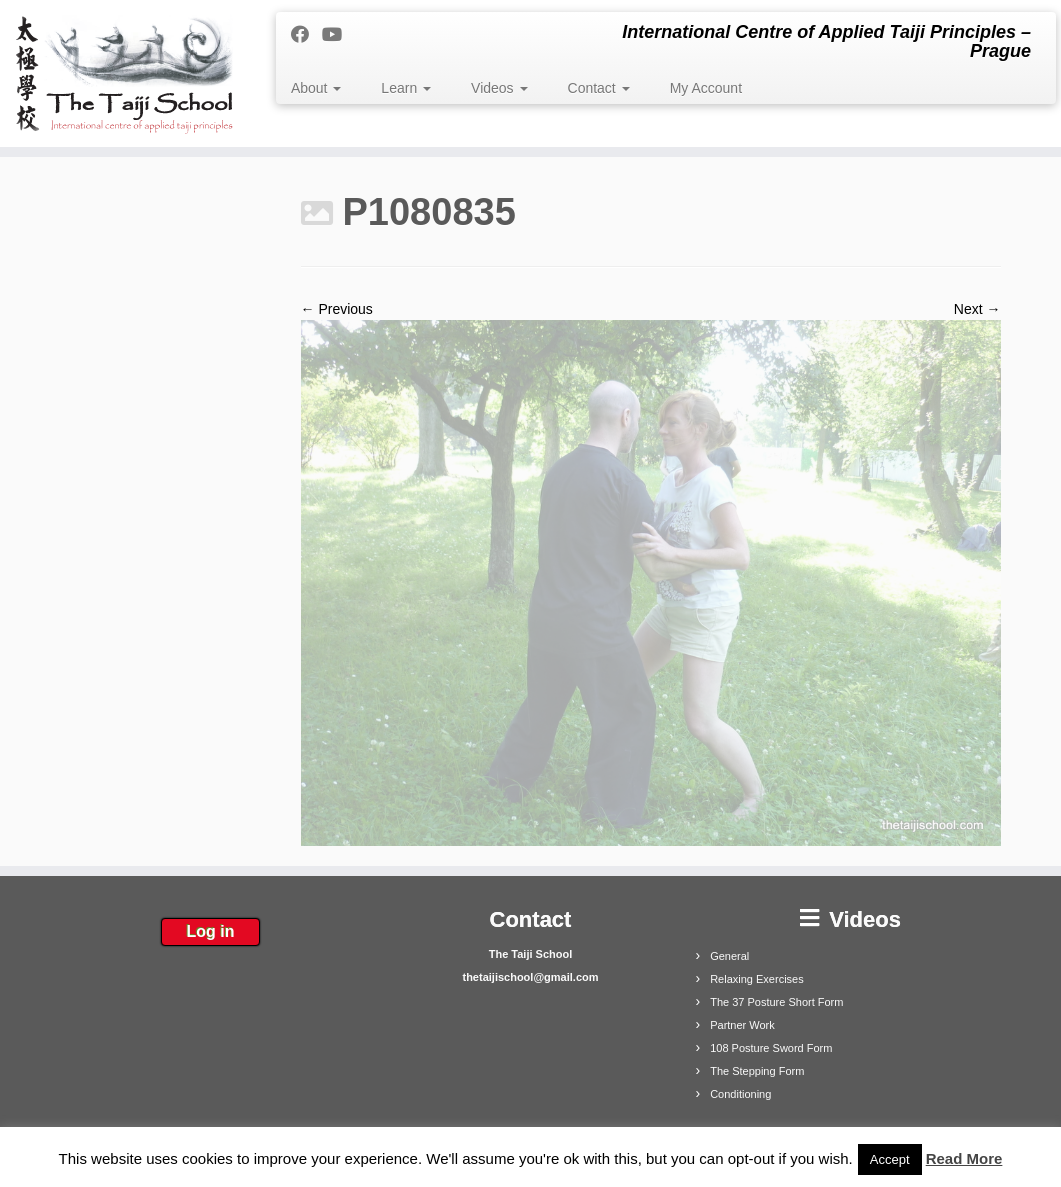  I want to click on [Follow me on Youtube], so click(338, 35).